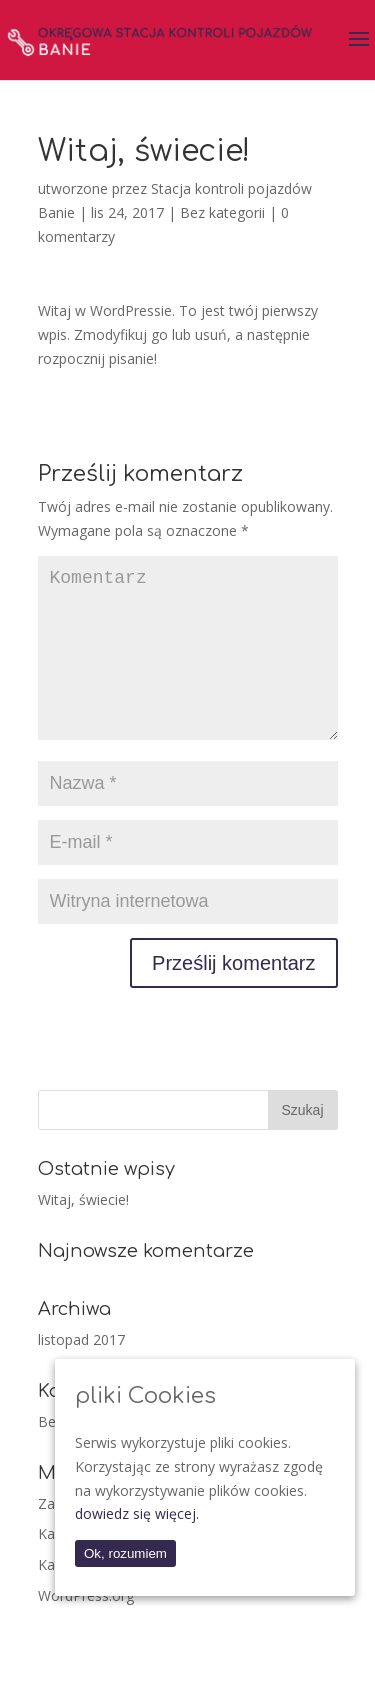  Describe the element at coordinates (222, 212) in the screenshot. I see `Bez kategorii` at that location.